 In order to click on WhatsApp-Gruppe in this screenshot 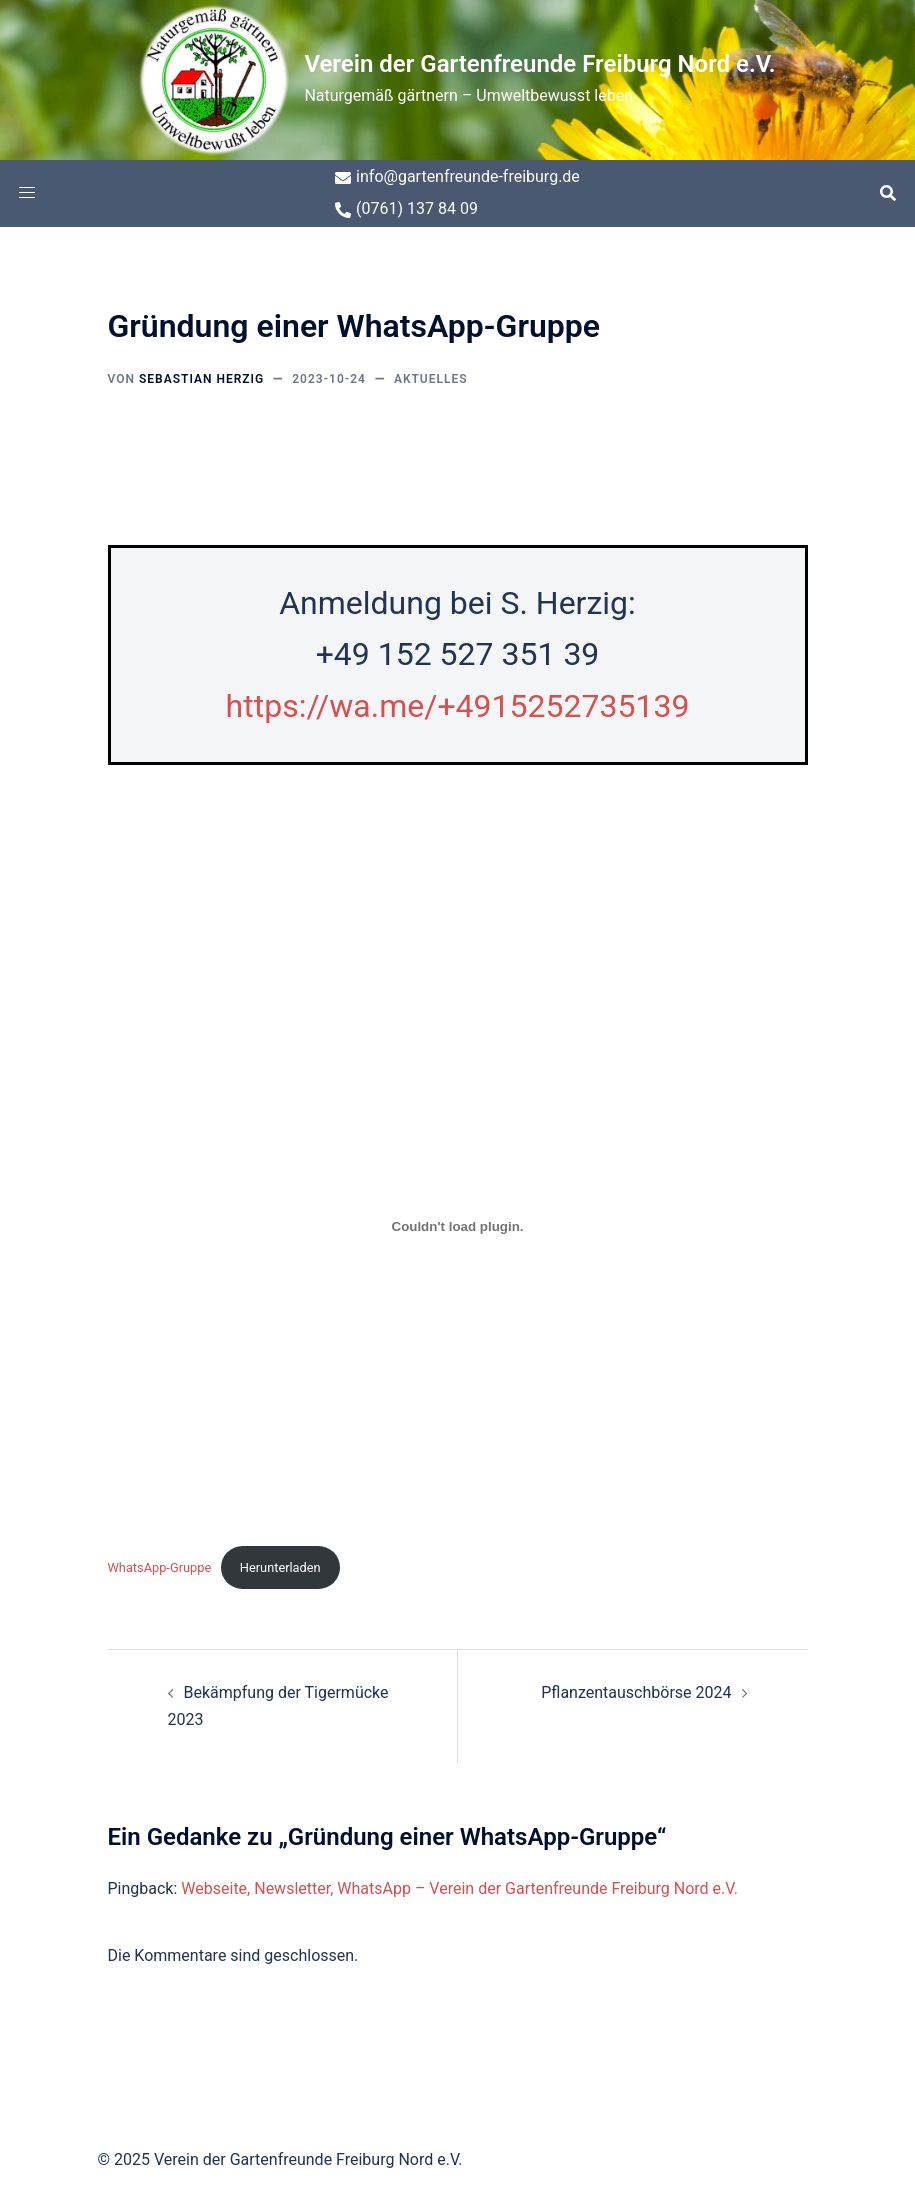, I will do `click(160, 1567)`.